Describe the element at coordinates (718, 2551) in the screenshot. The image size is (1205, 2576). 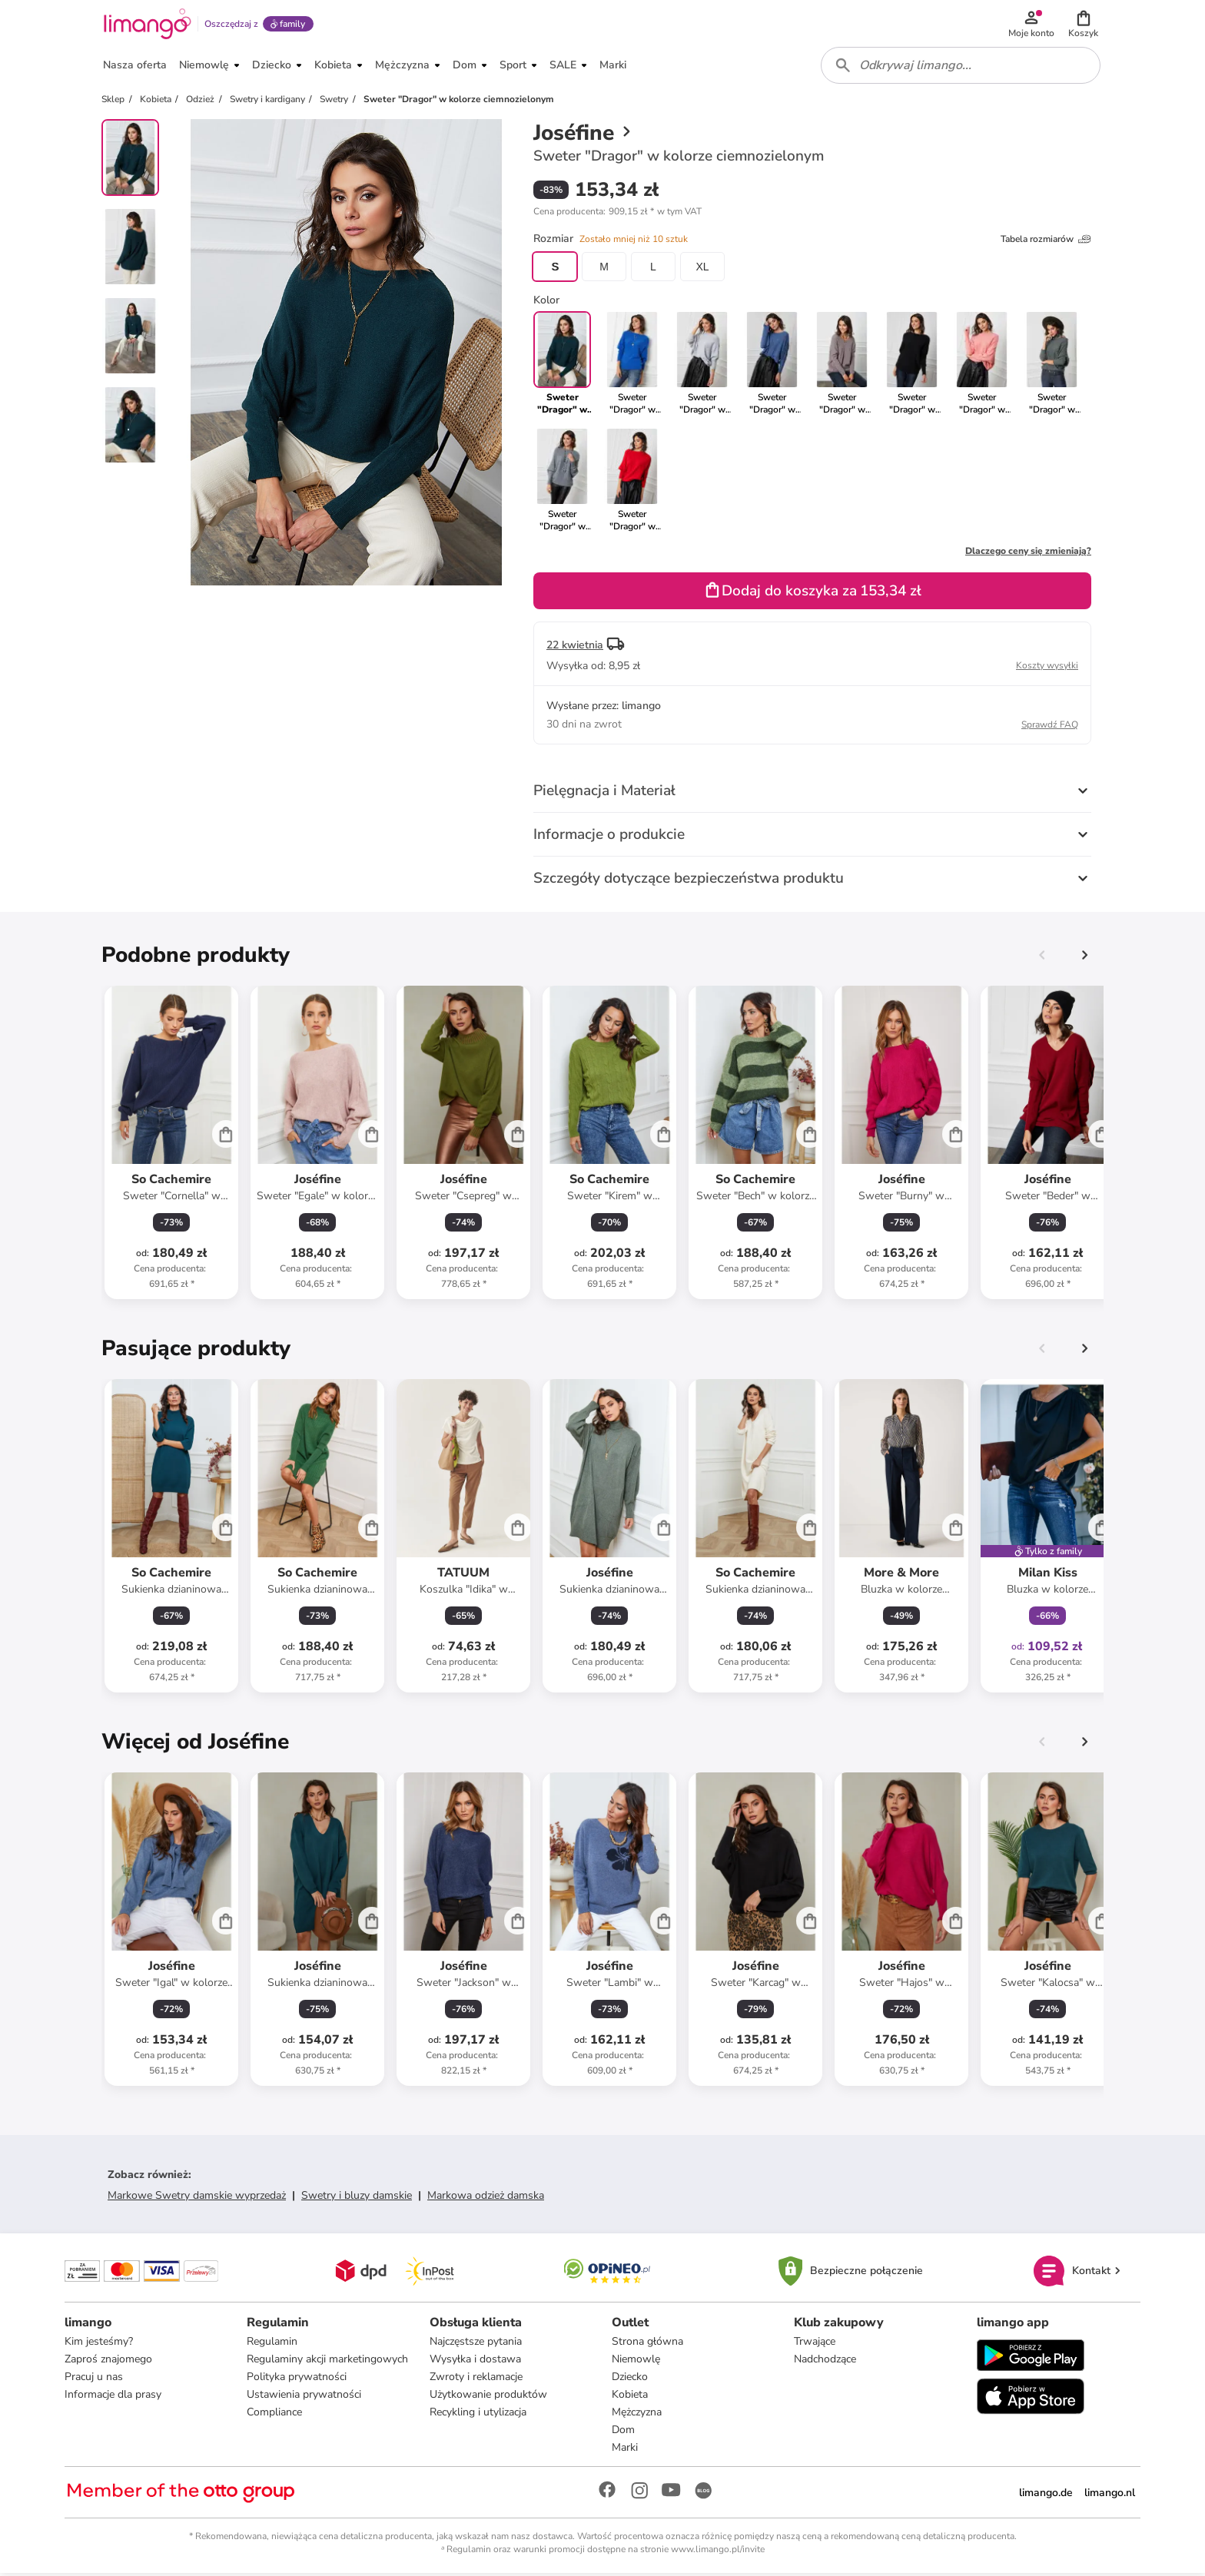
I see `www.limango.pl/invite` at that location.